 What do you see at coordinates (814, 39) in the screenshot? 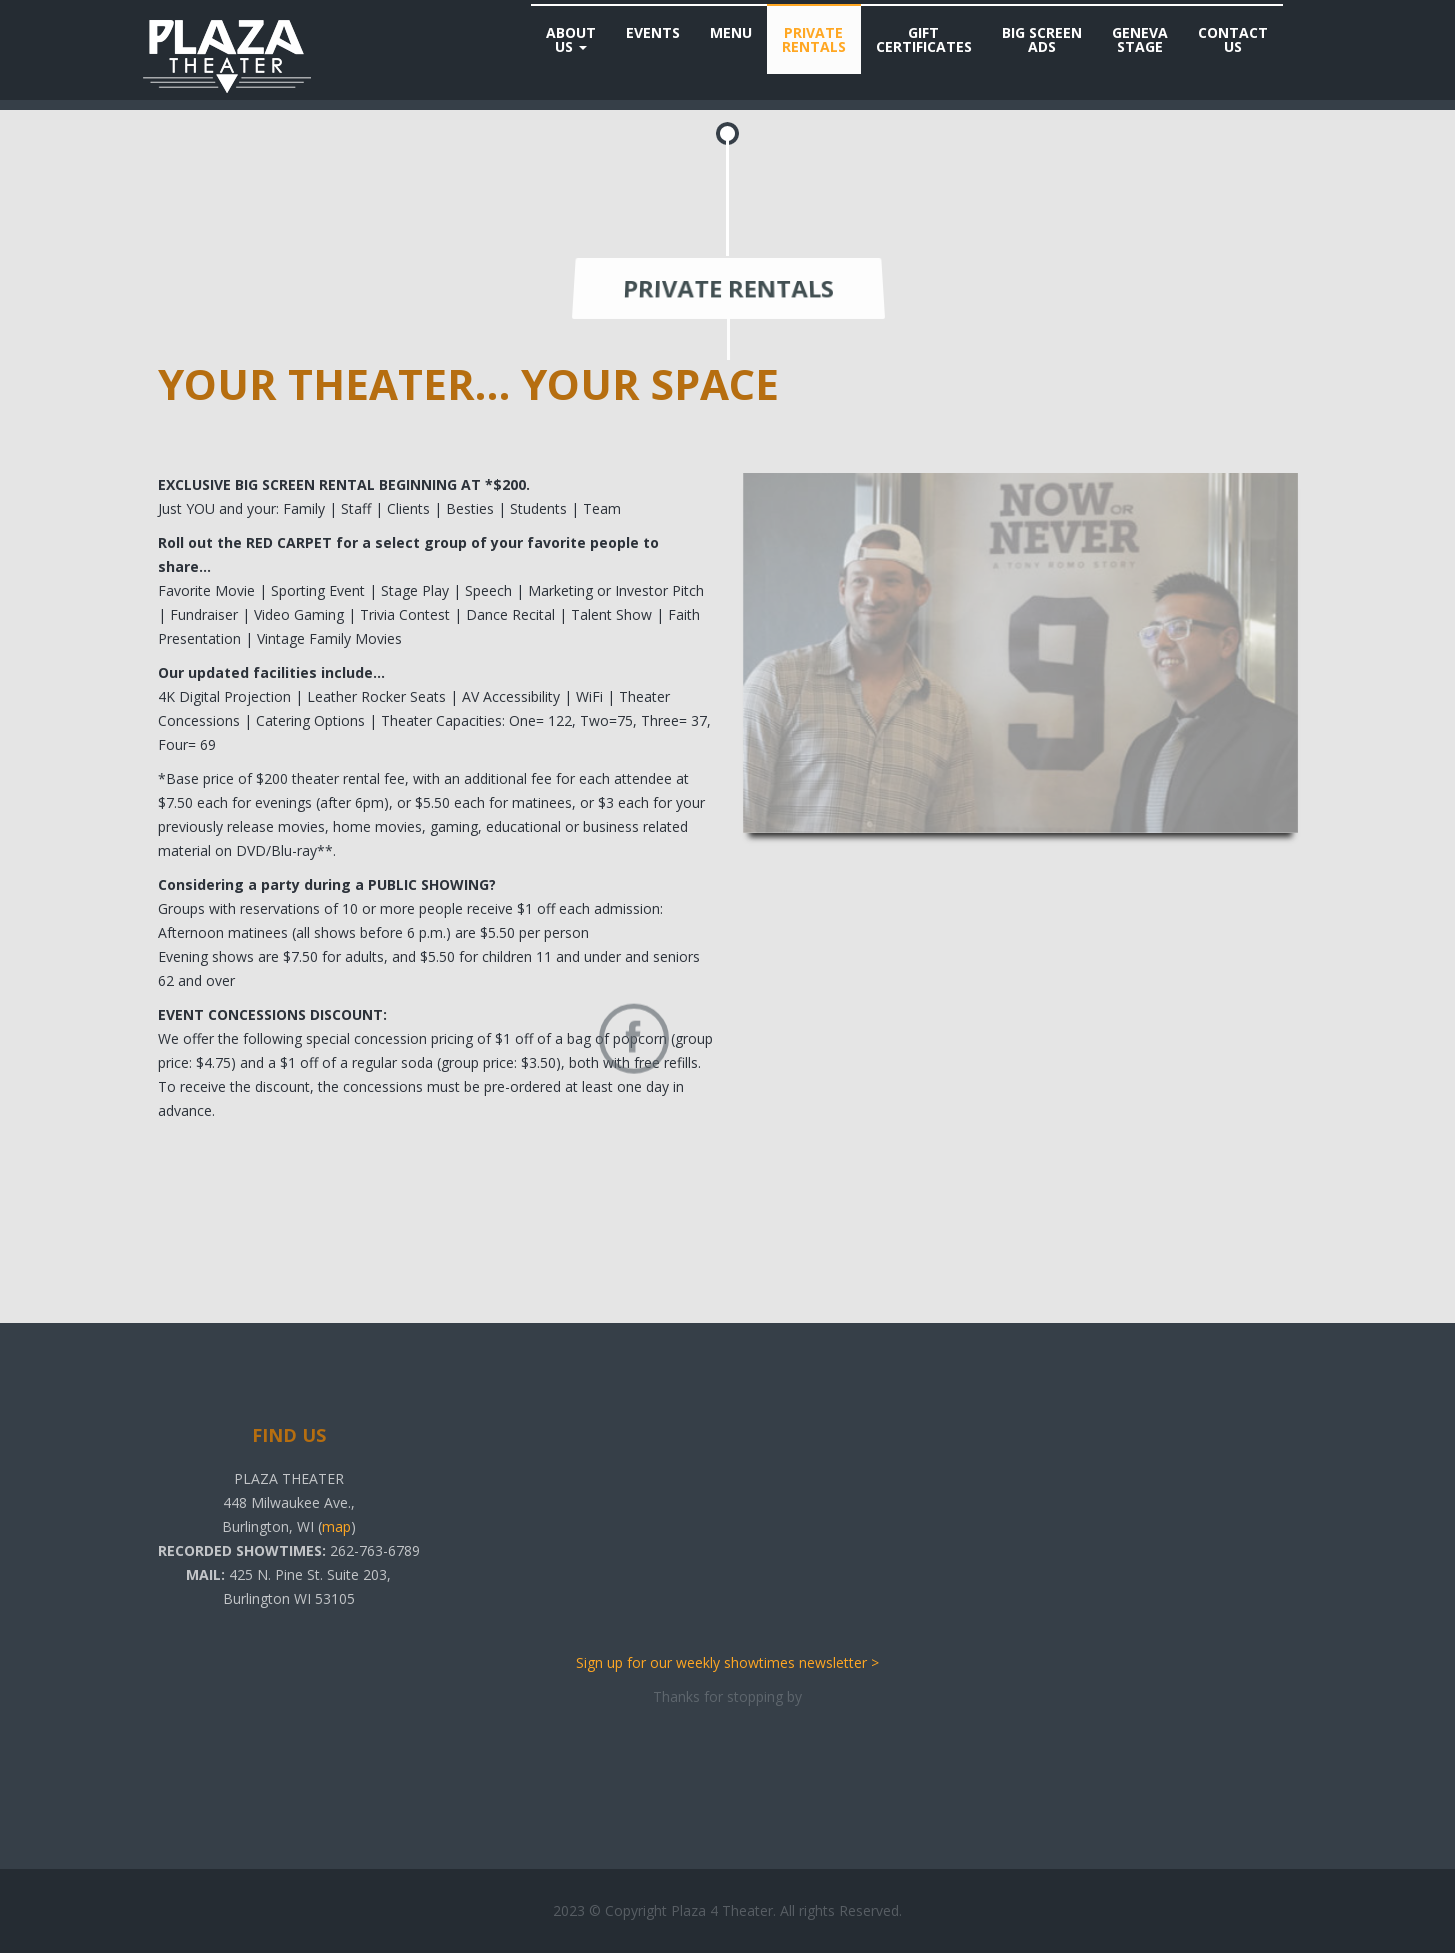
I see `PrivateRentals` at bounding box center [814, 39].